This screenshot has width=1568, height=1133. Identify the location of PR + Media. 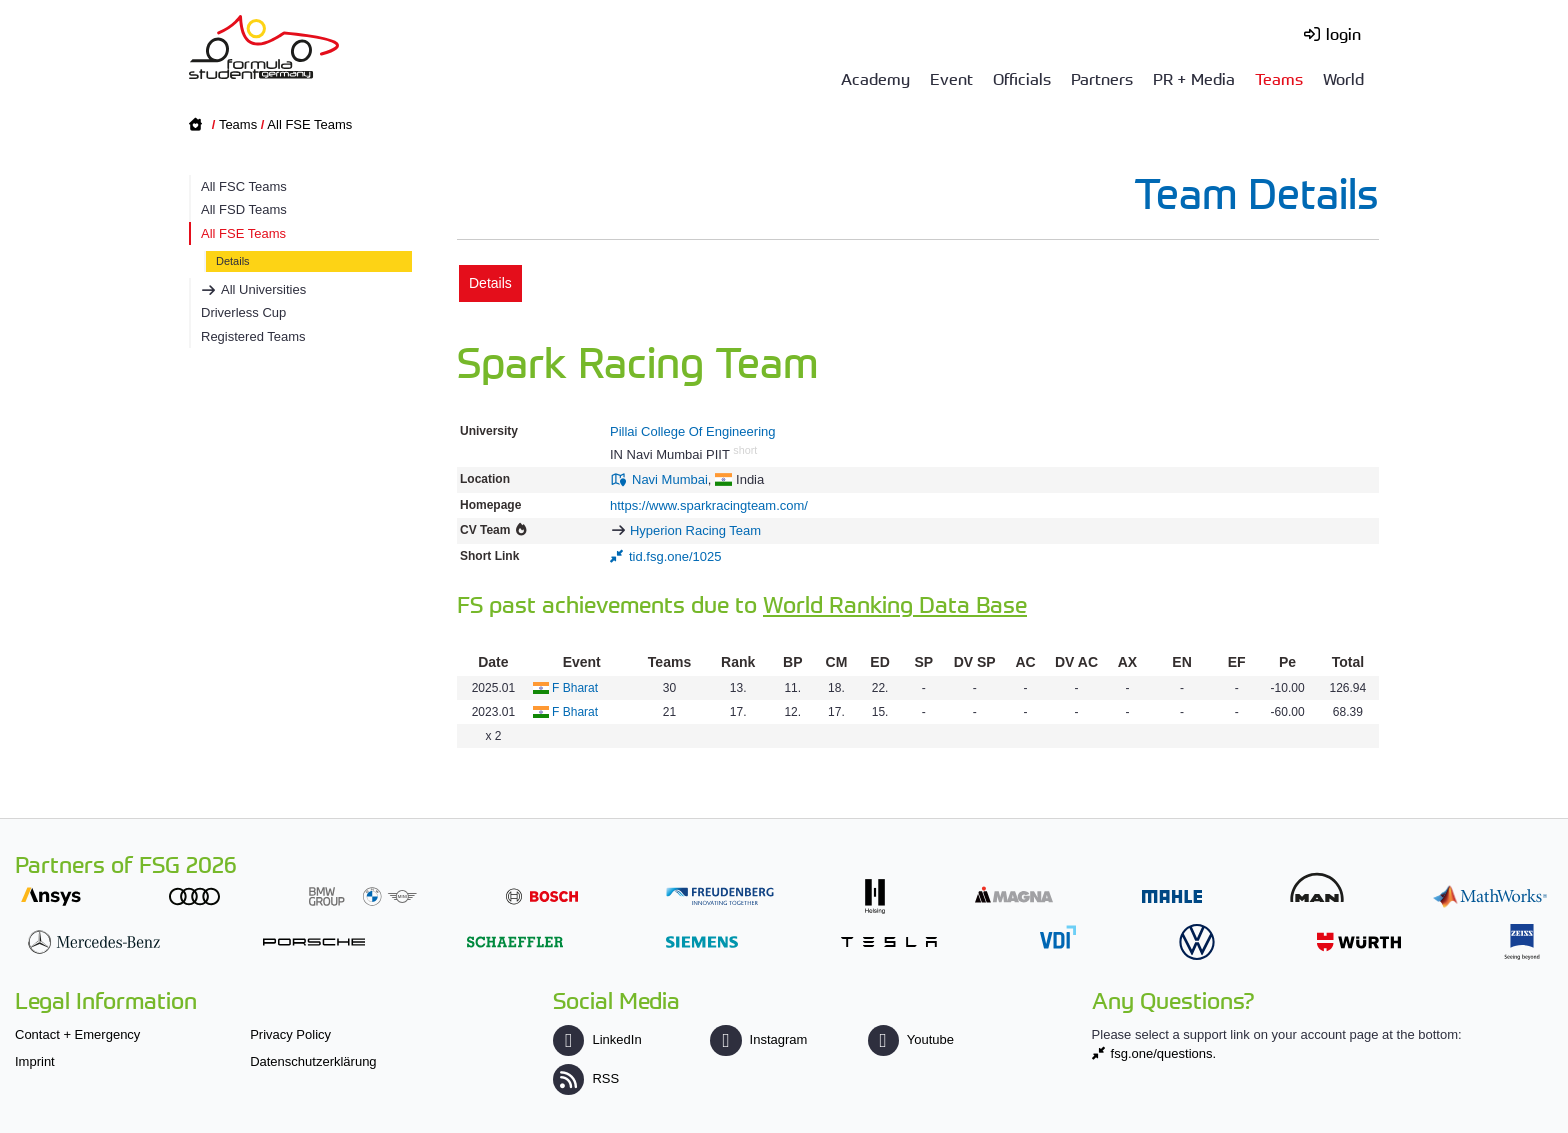
(1194, 78).